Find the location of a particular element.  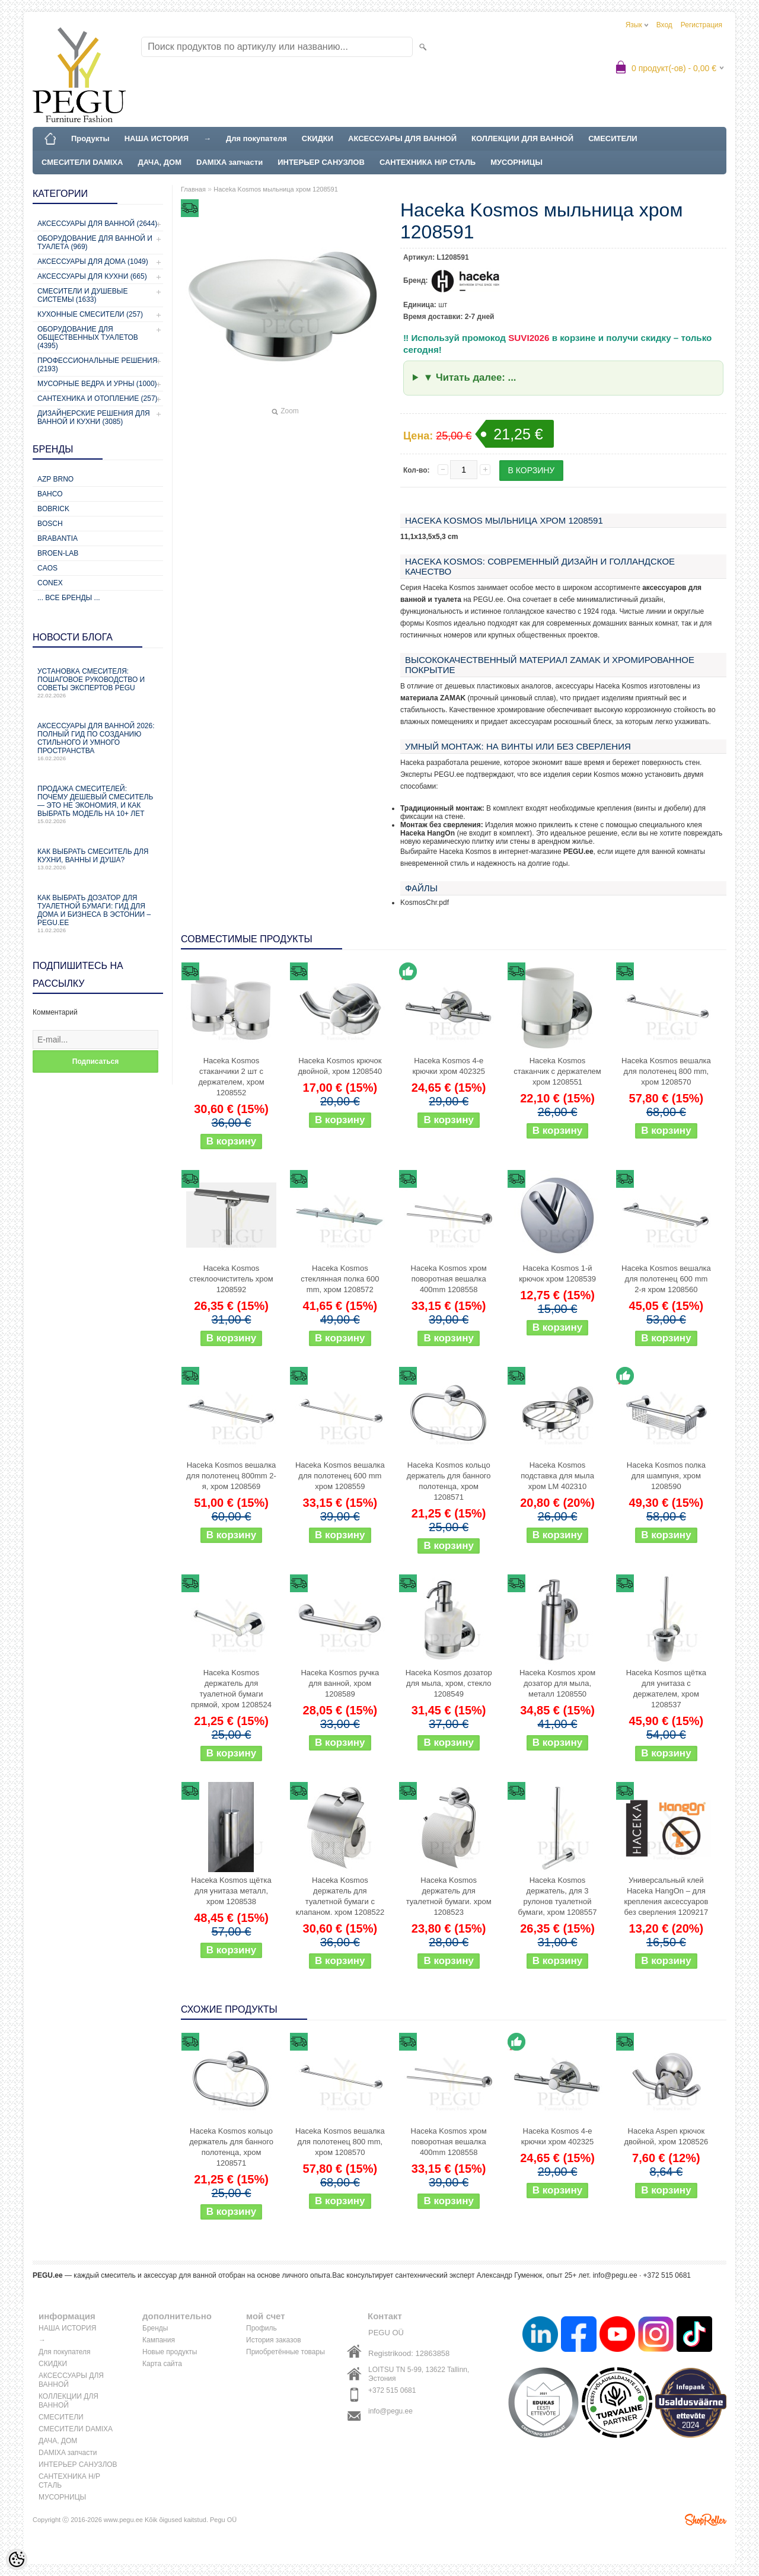

▼ Читать далее: ... is located at coordinates (469, 377).